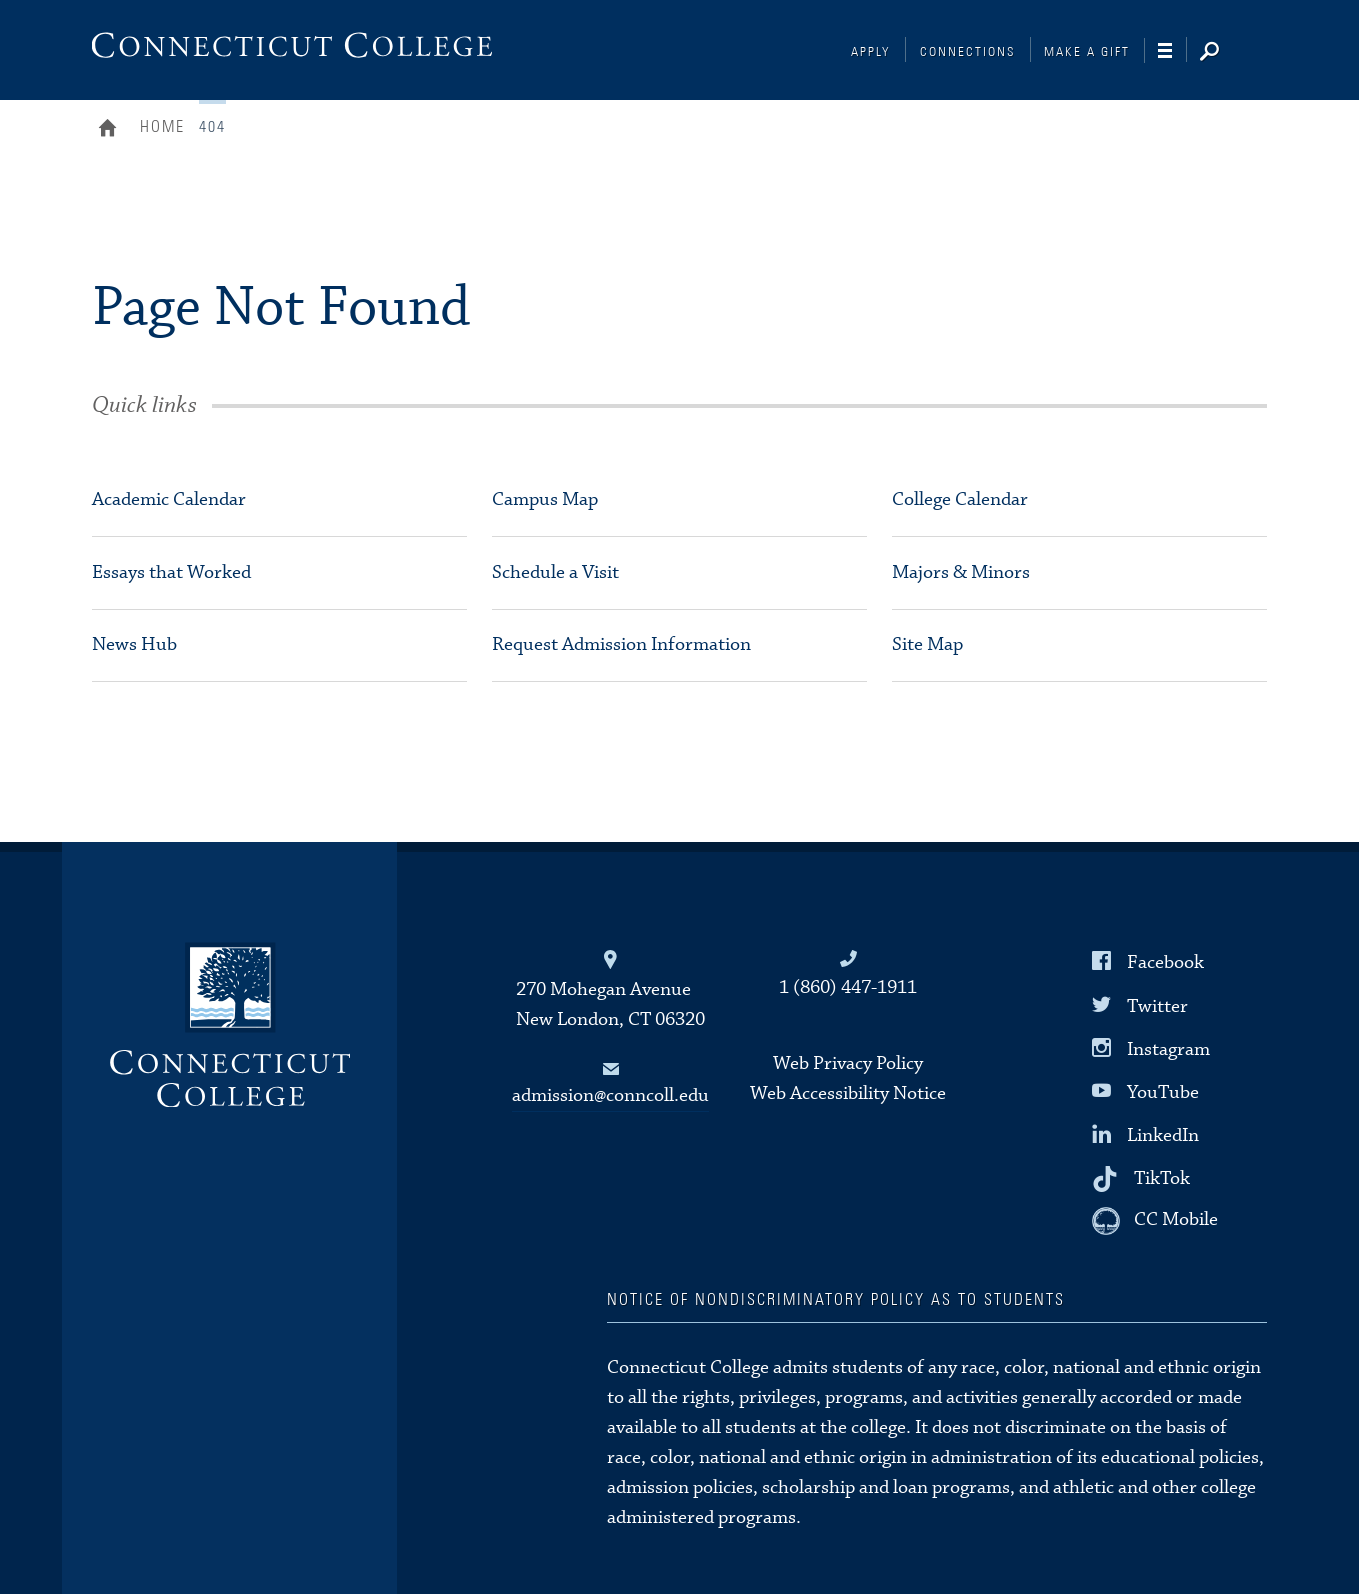 The image size is (1359, 1594). What do you see at coordinates (1225, 53) in the screenshot?
I see `[Search]` at bounding box center [1225, 53].